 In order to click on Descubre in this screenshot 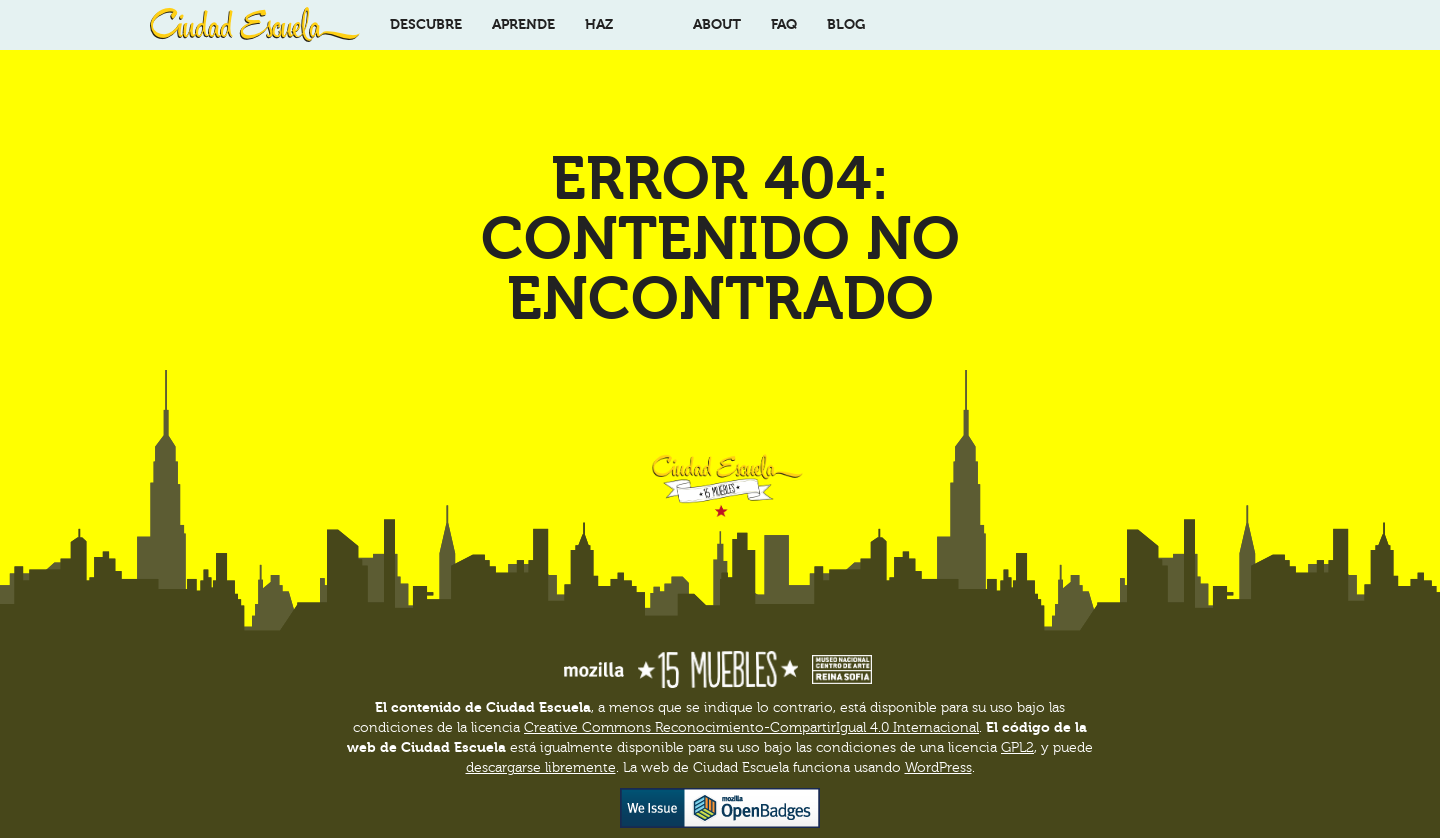, I will do `click(426, 24)`.